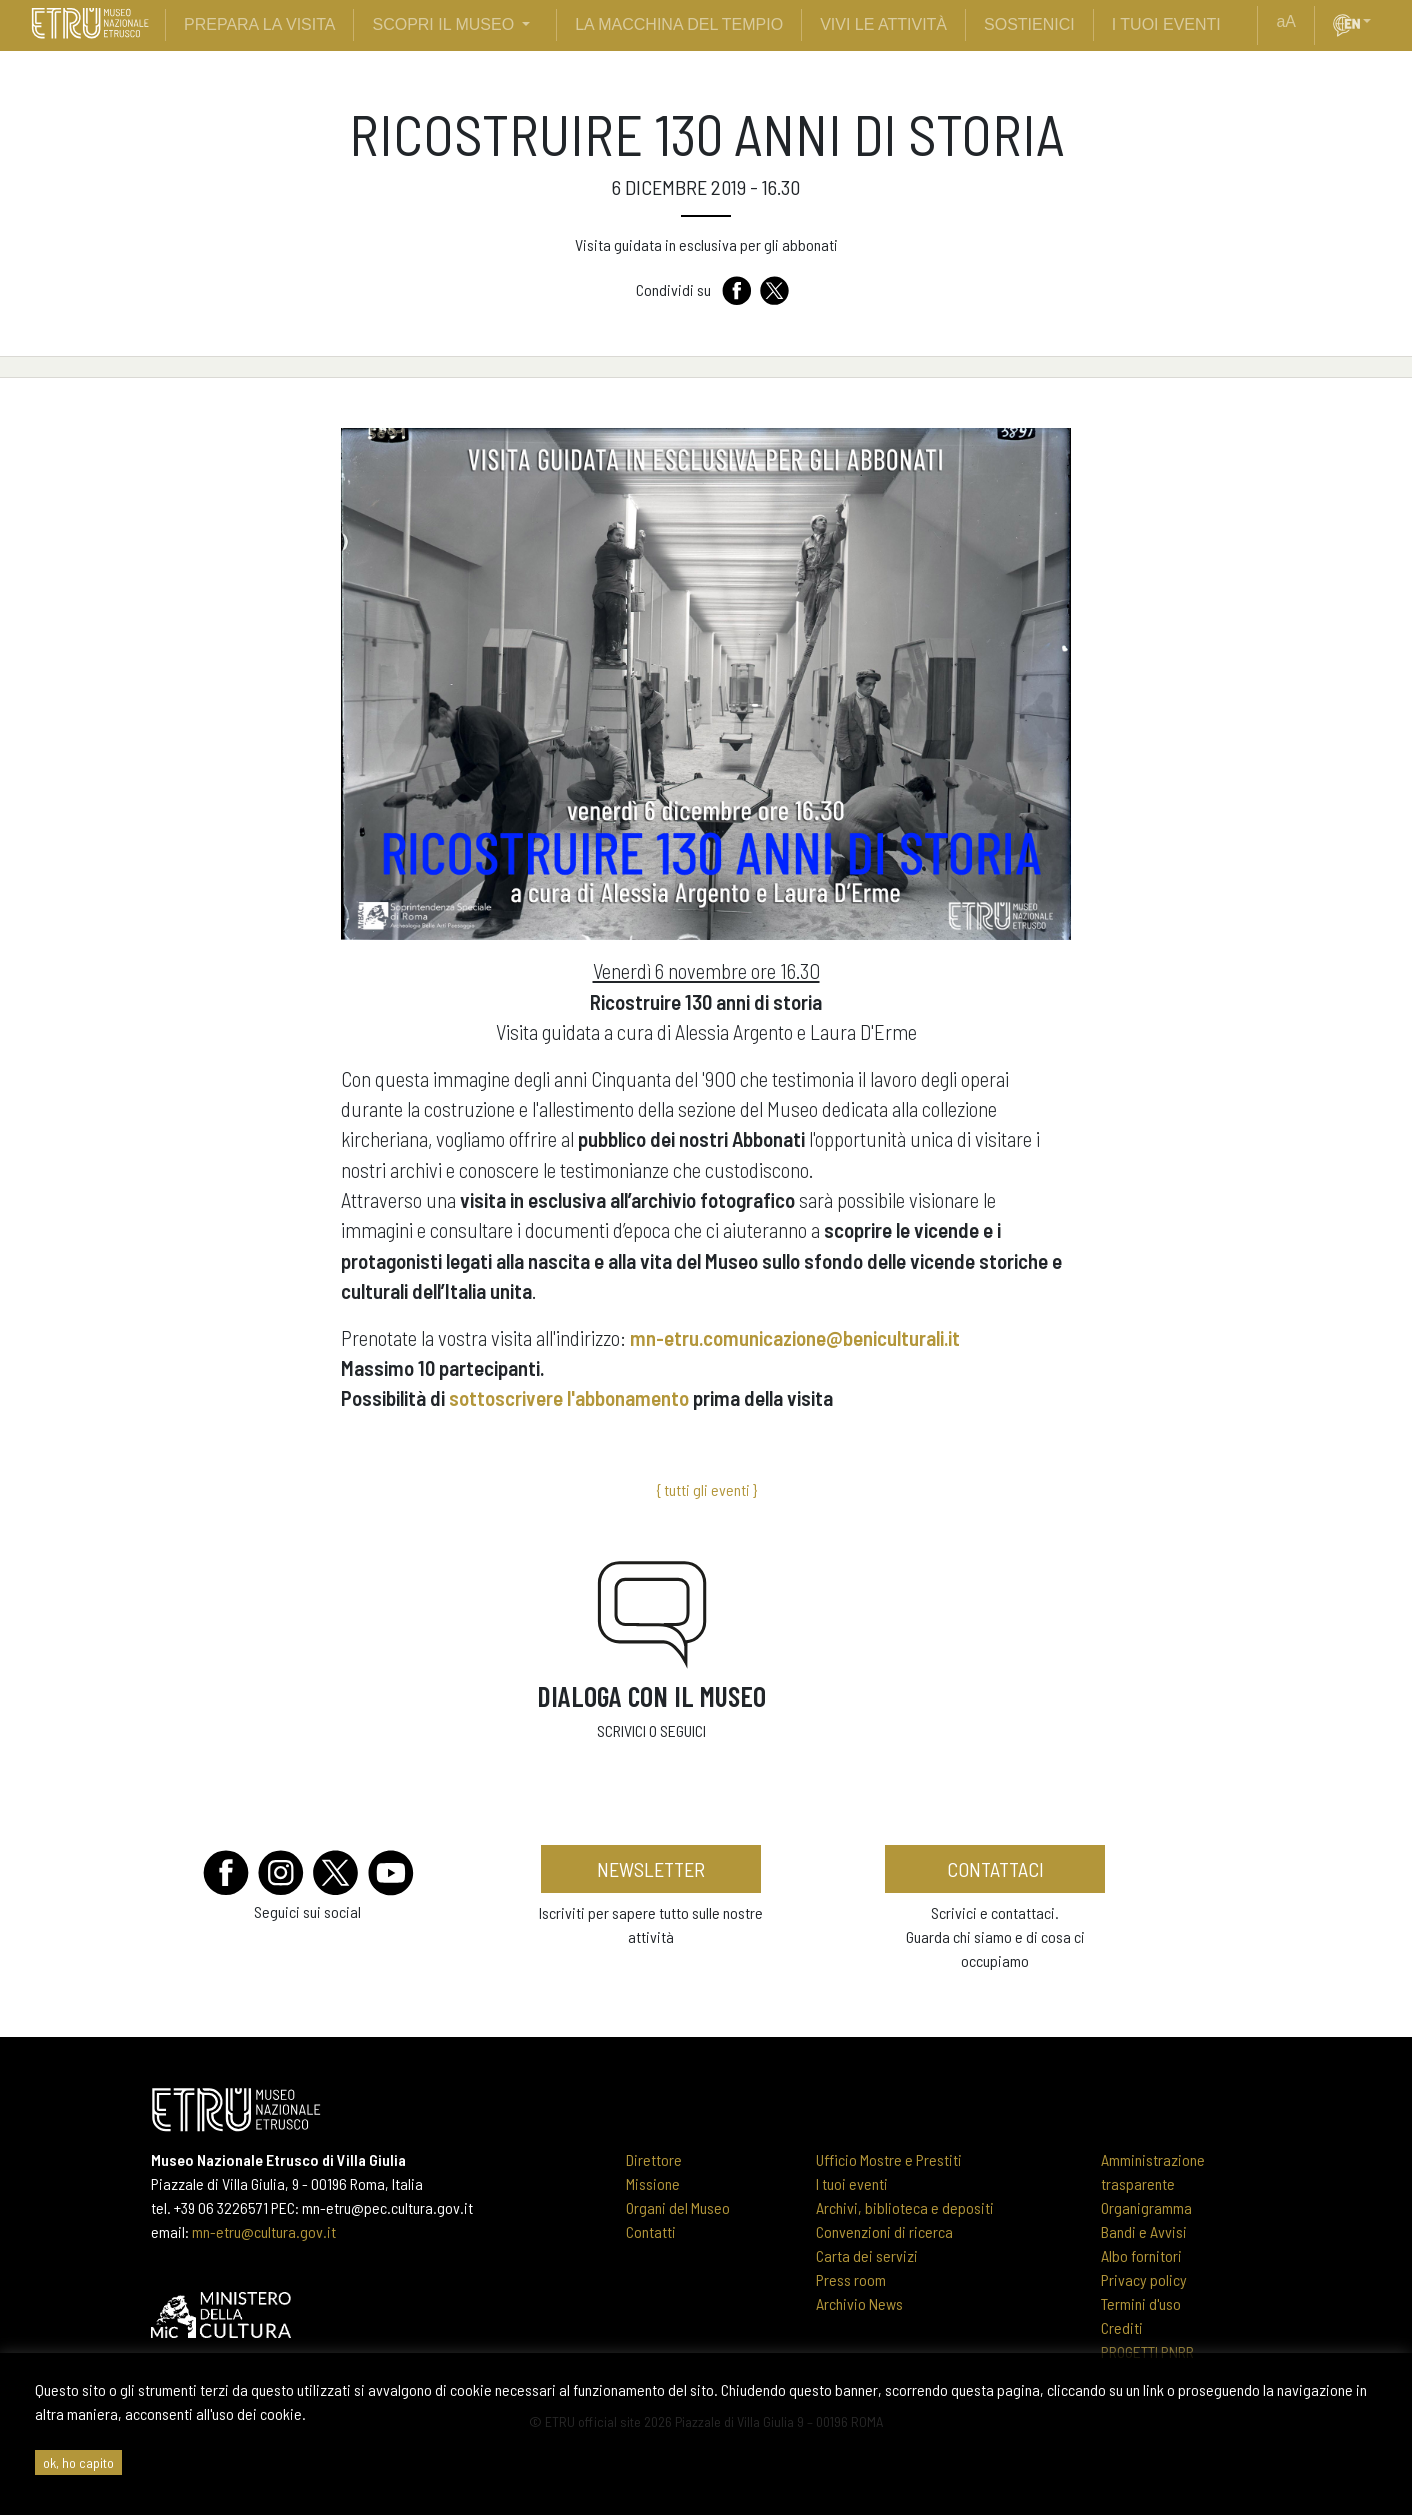  I want to click on Organi del Museo, so click(678, 2207).